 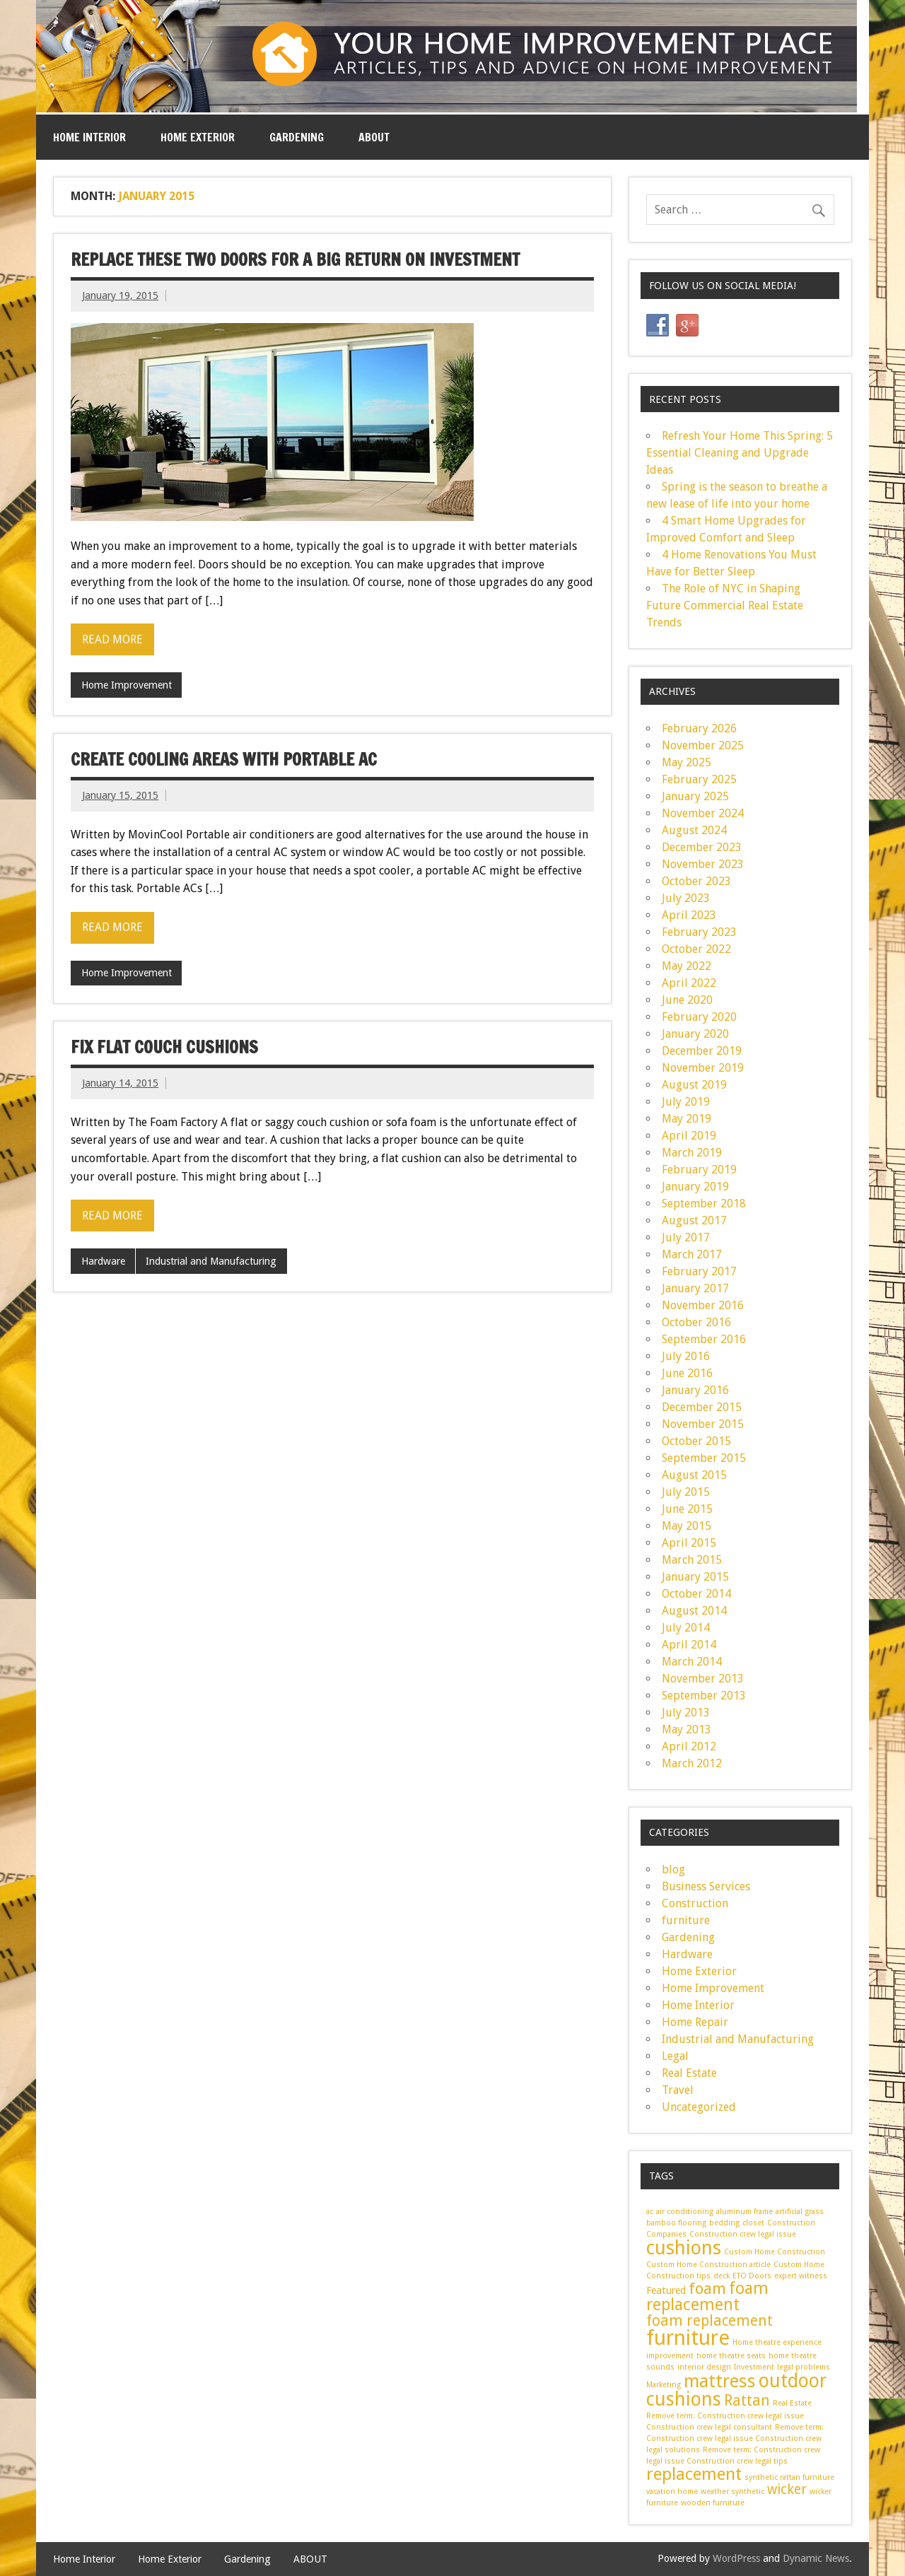 What do you see at coordinates (774, 2251) in the screenshot?
I see `Custom Home Construction [Custom Home Construction (1 item)]` at bounding box center [774, 2251].